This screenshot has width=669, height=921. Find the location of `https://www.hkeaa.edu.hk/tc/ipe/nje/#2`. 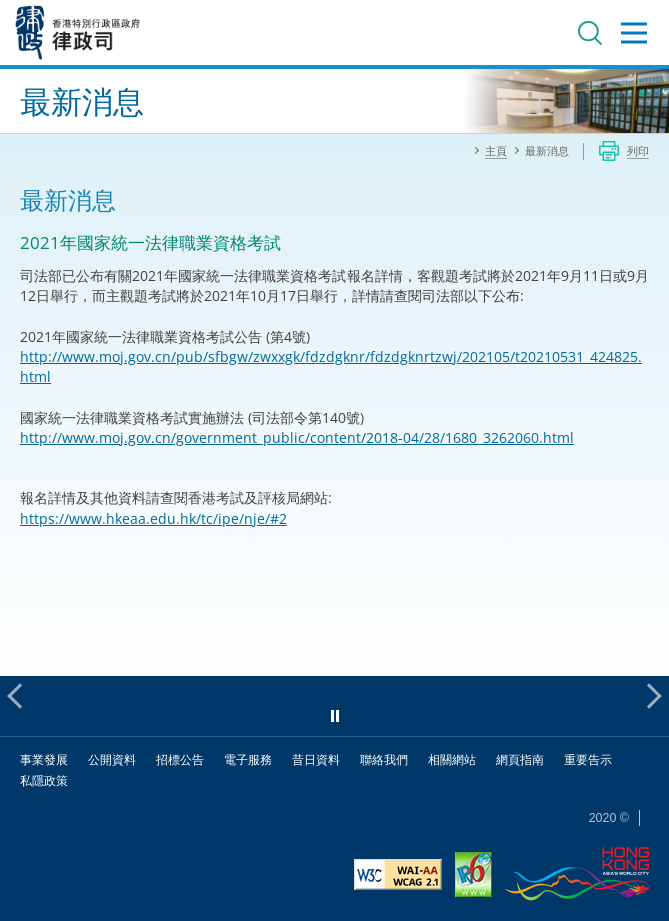

https://www.hkeaa.edu.hk/tc/ipe/nje/#2 is located at coordinates (153, 518).